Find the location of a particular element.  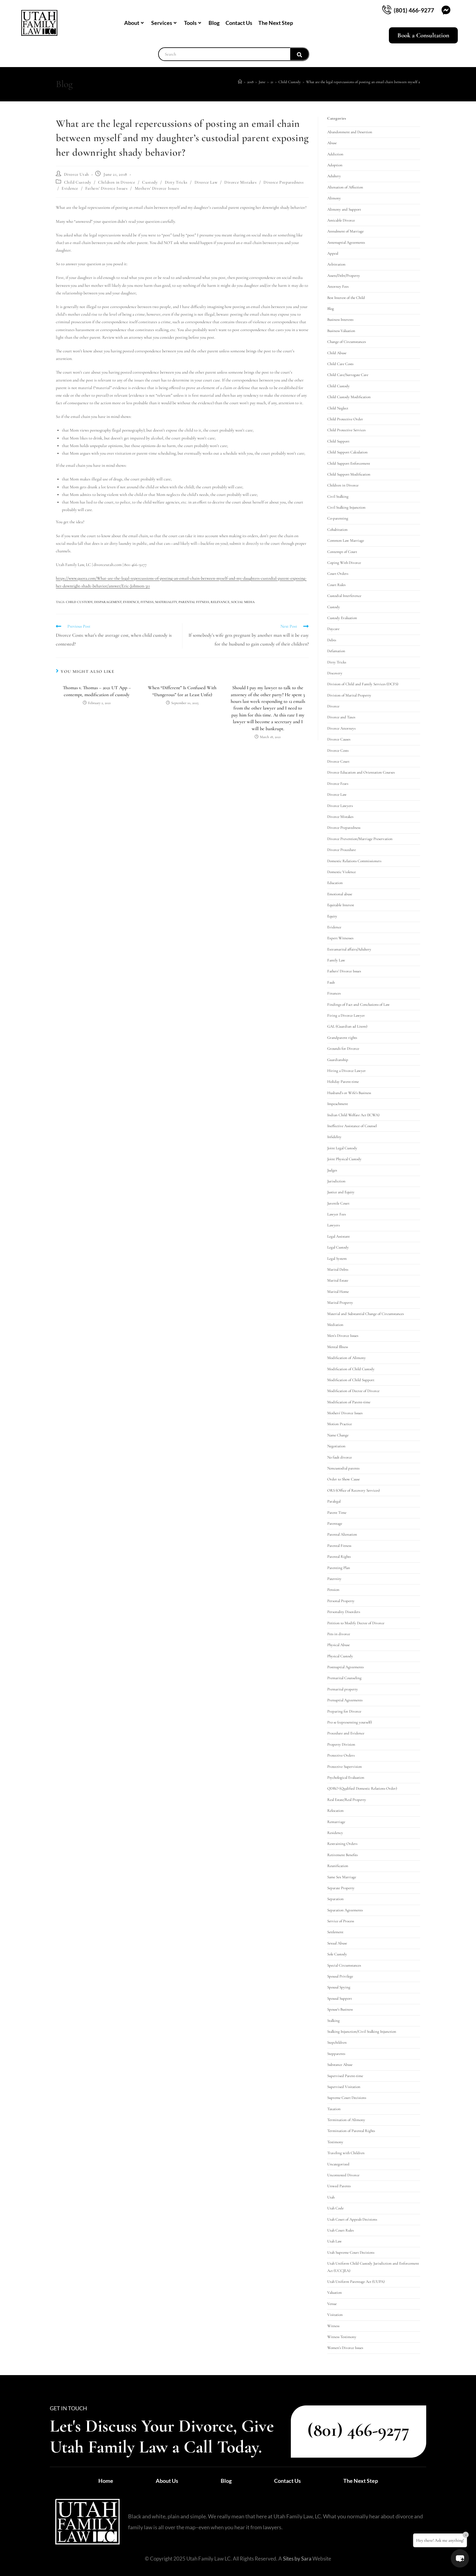

Court Orders is located at coordinates (337, 573).